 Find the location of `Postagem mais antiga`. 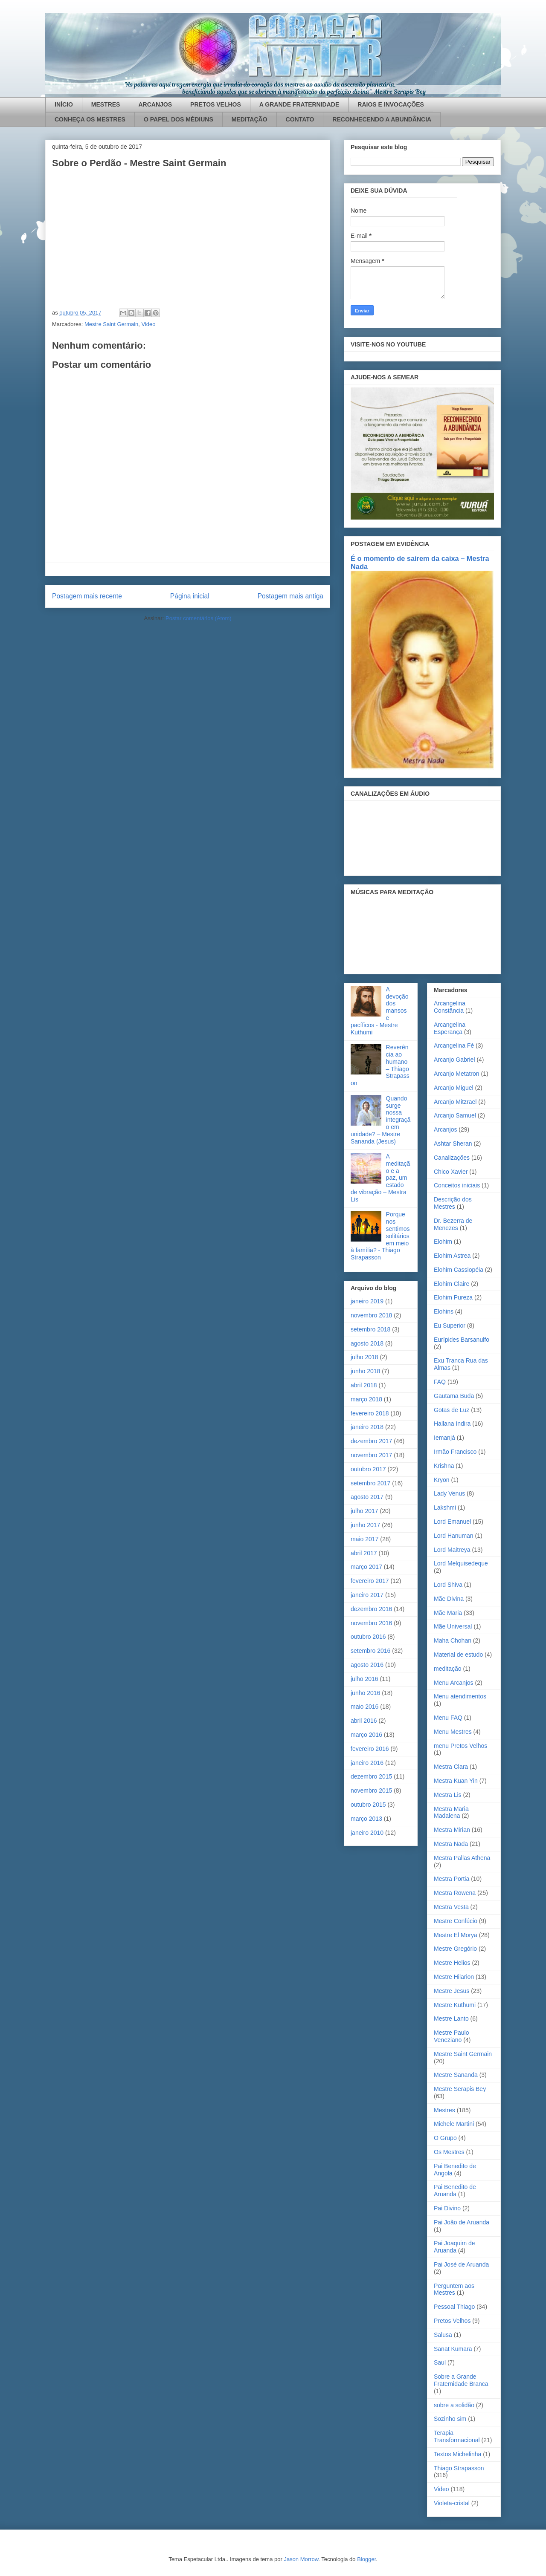

Postagem mais antiga is located at coordinates (290, 596).